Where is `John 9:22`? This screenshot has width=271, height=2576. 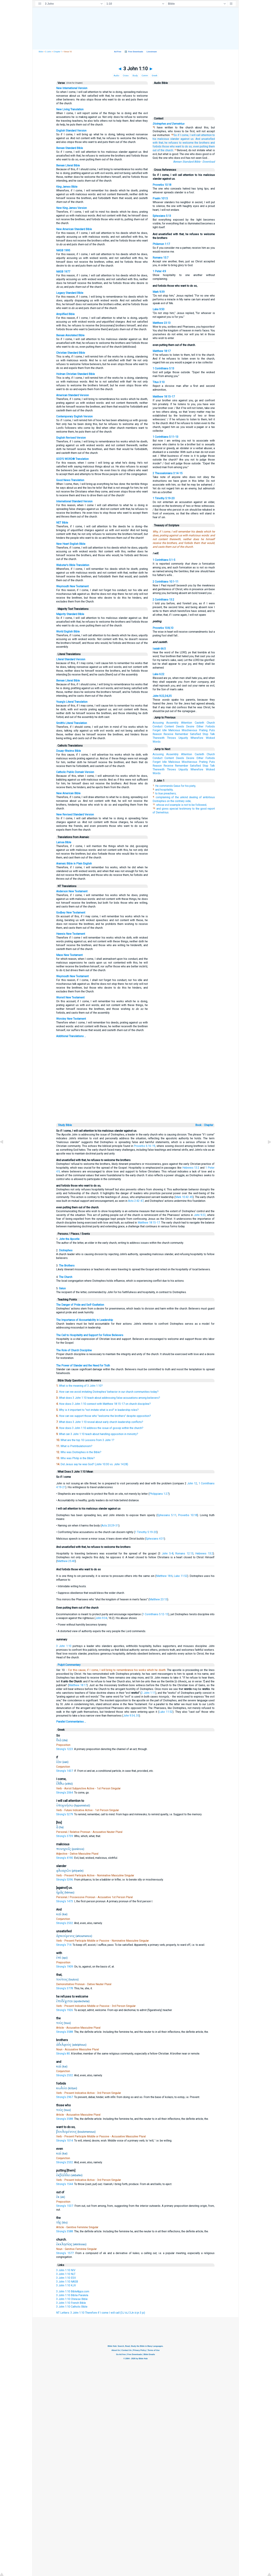
John 9:22 is located at coordinates (200, 1215).